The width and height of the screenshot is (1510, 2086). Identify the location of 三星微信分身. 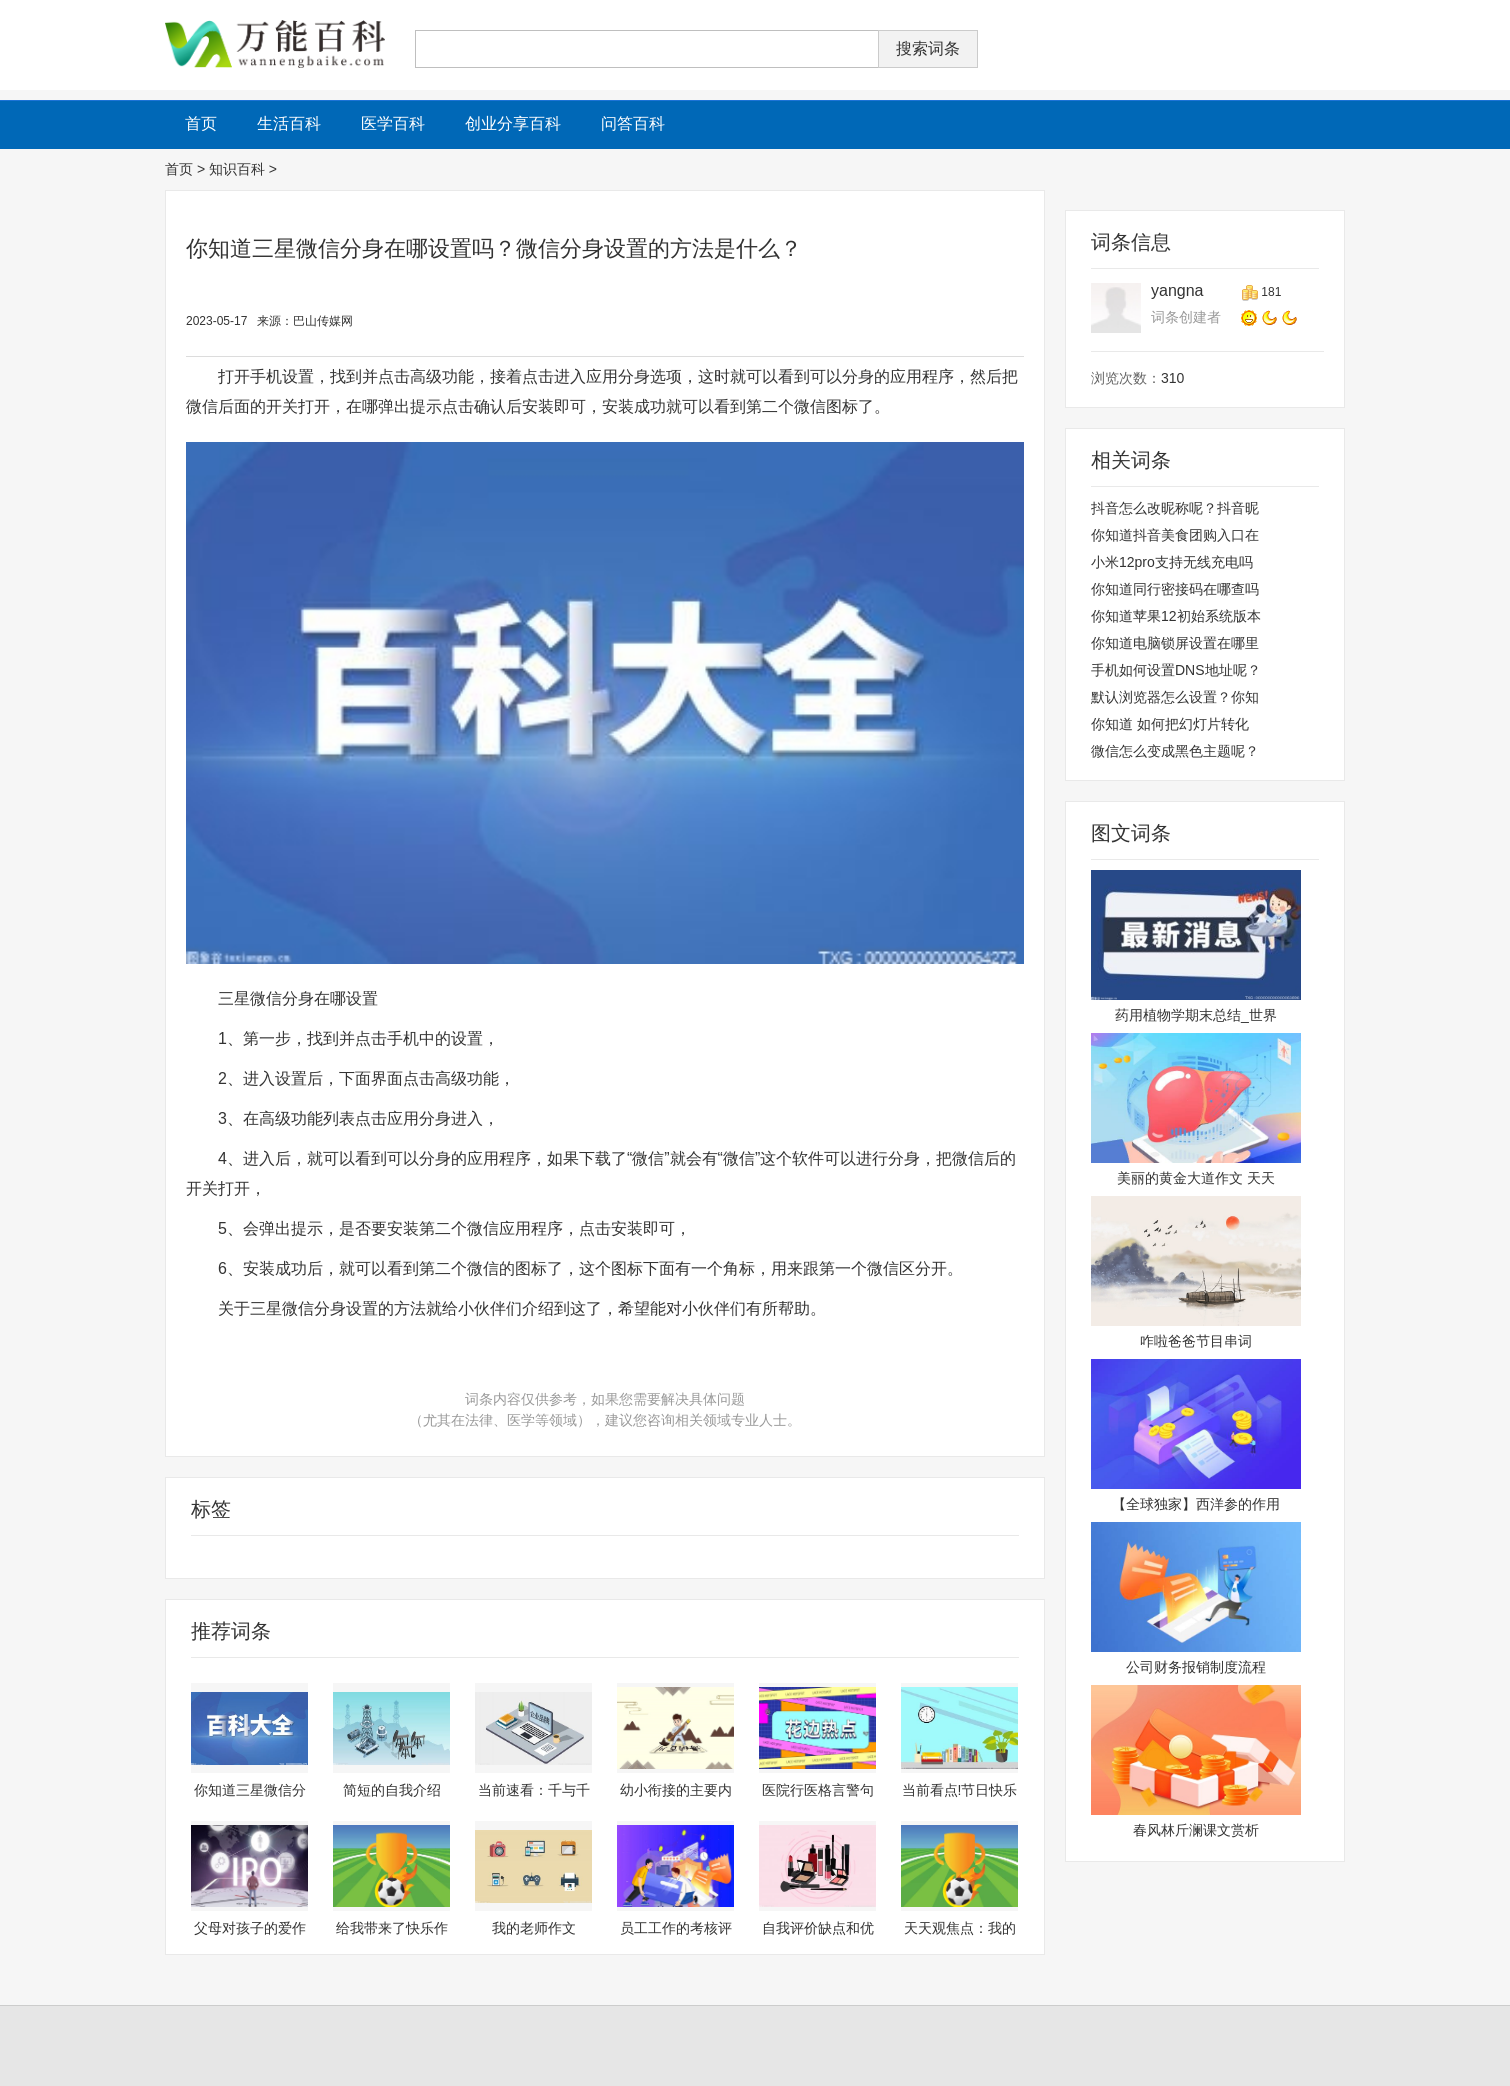
(496, 1557).